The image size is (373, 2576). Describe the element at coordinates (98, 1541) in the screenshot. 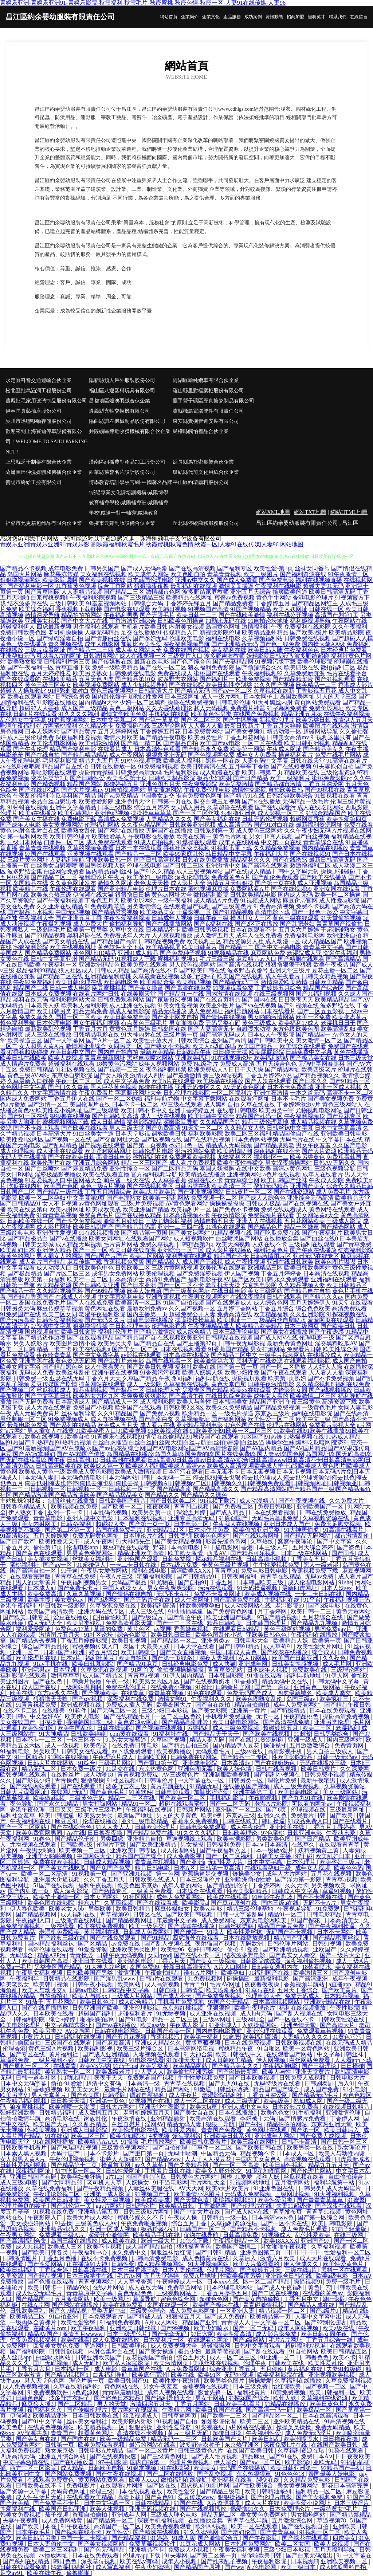

I see `成人午夜网` at that location.